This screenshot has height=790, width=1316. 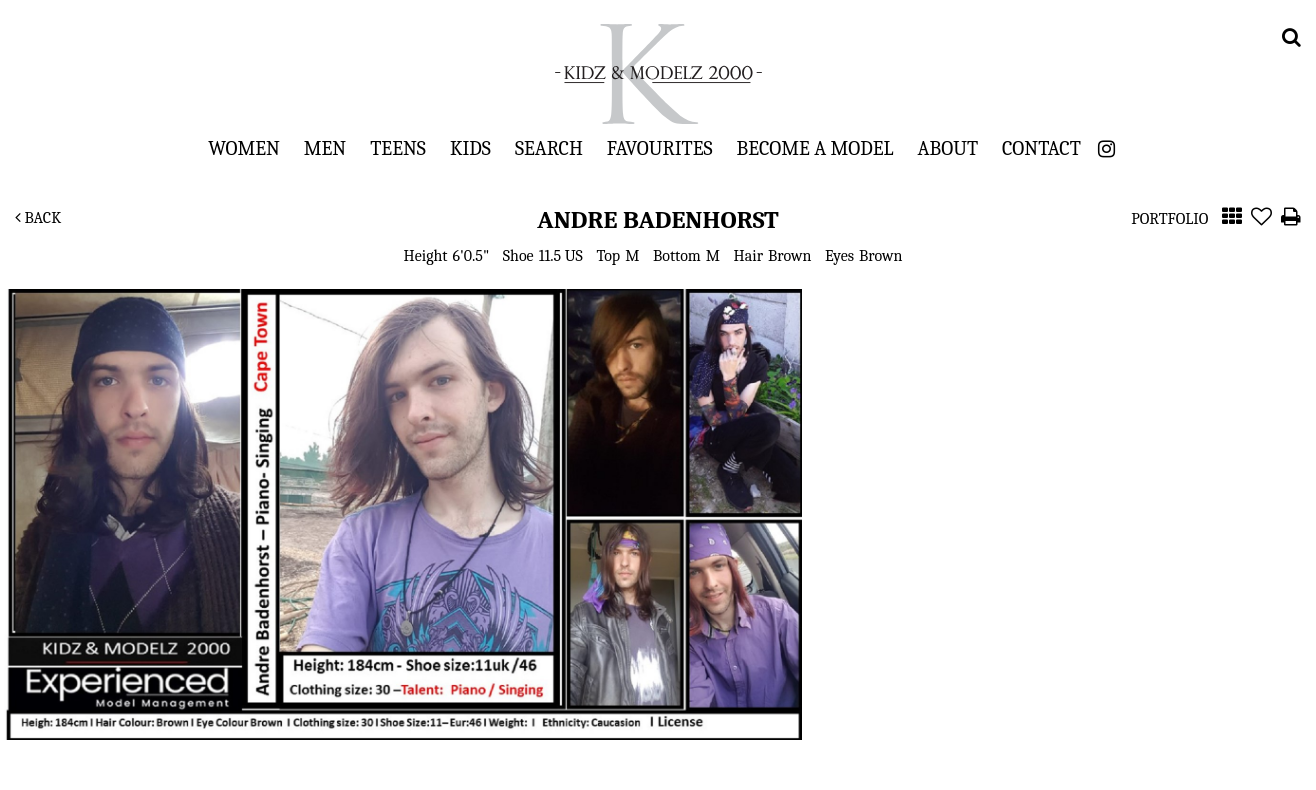 I want to click on About, so click(x=948, y=148).